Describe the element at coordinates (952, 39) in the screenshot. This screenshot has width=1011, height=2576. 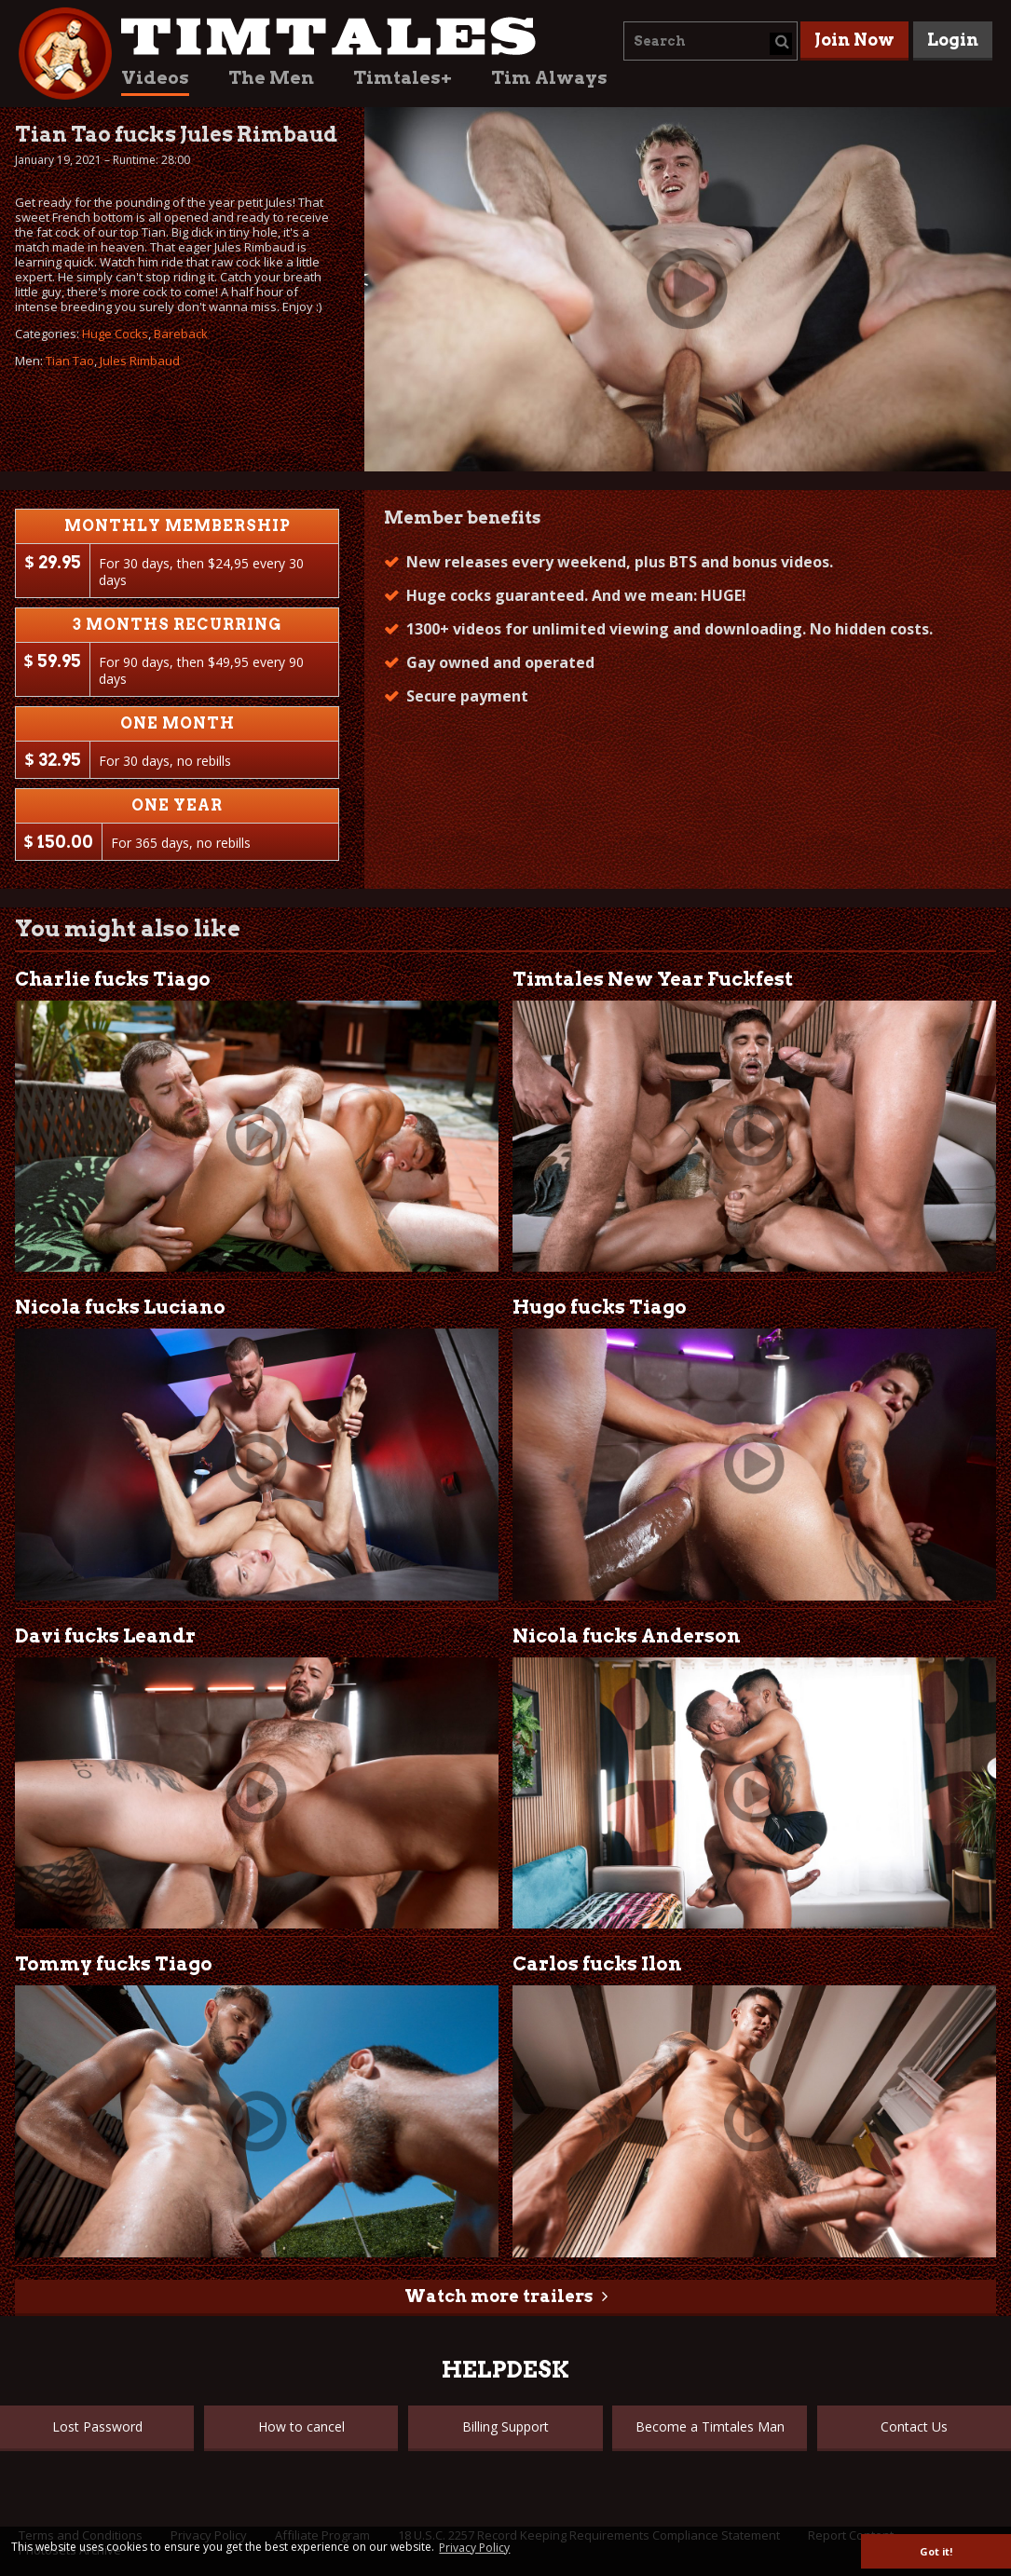
I see `Login` at that location.